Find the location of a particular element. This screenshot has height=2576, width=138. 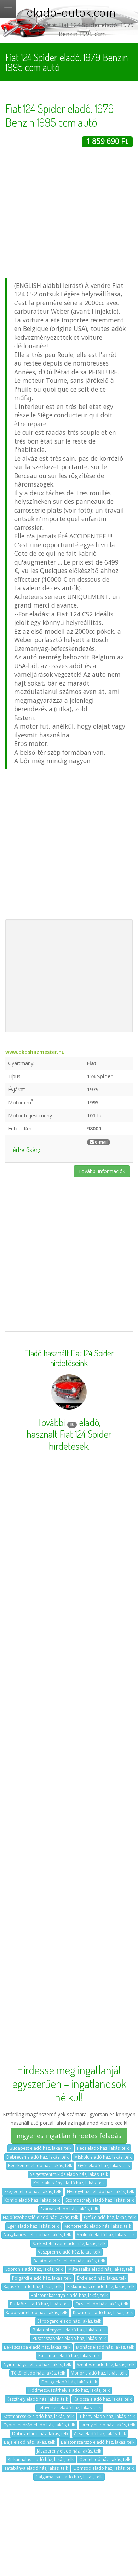

Szentes eladó ház, lakás, telk is located at coordinates (105, 2364).